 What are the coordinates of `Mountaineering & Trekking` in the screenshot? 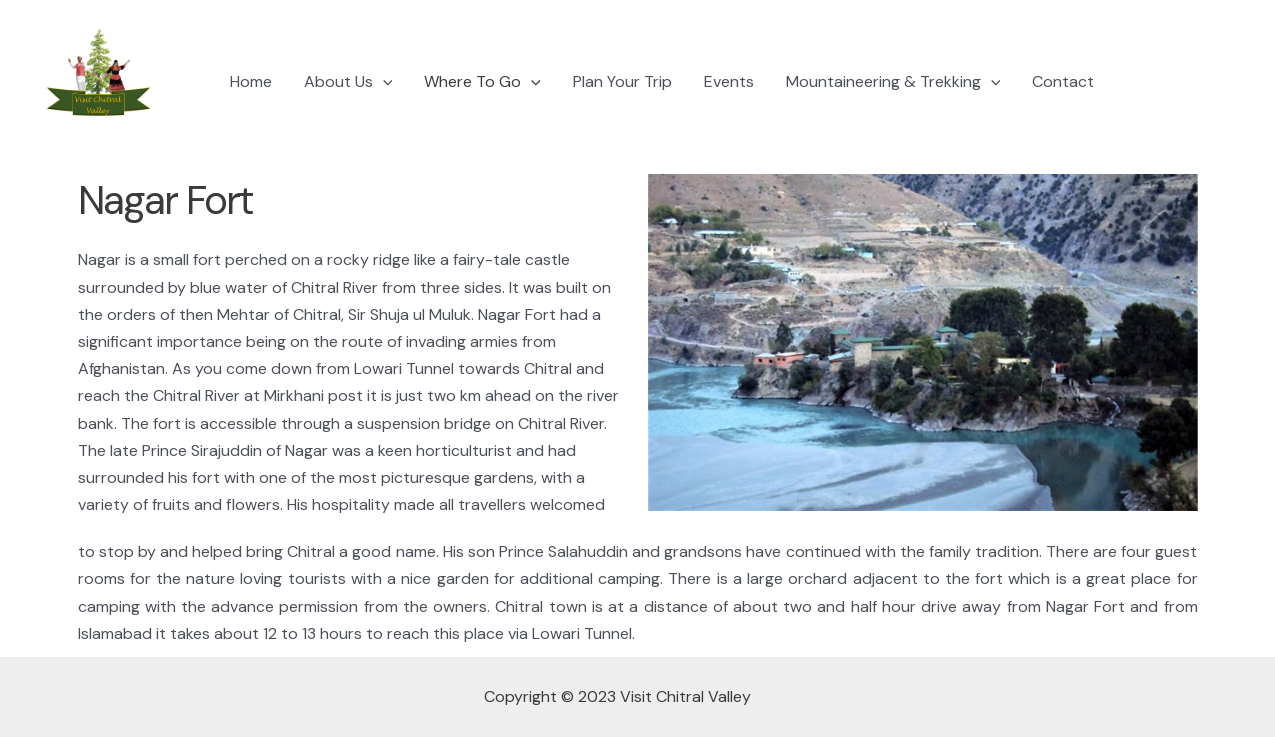 It's located at (893, 82).